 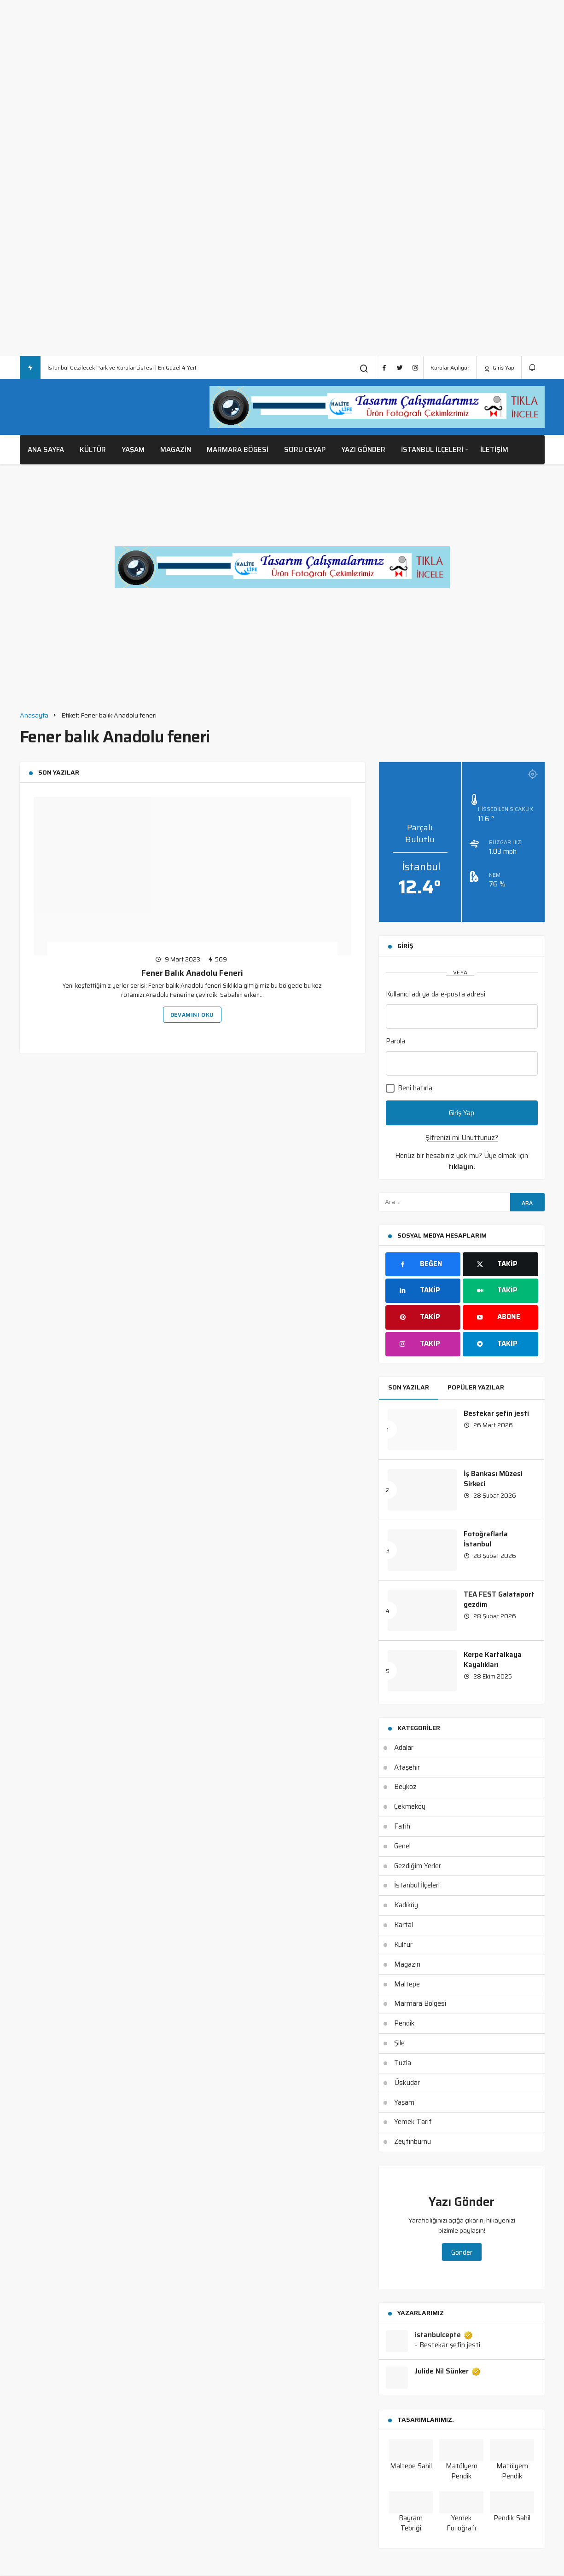 I want to click on [Bildirimler (0).], so click(x=533, y=367).